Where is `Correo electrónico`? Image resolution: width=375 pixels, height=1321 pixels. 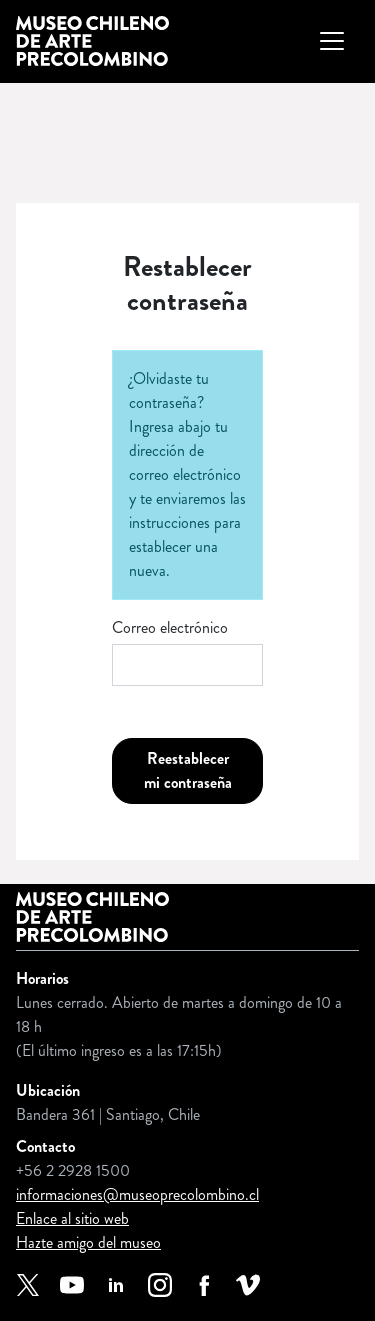
Correo electrónico is located at coordinates (170, 627).